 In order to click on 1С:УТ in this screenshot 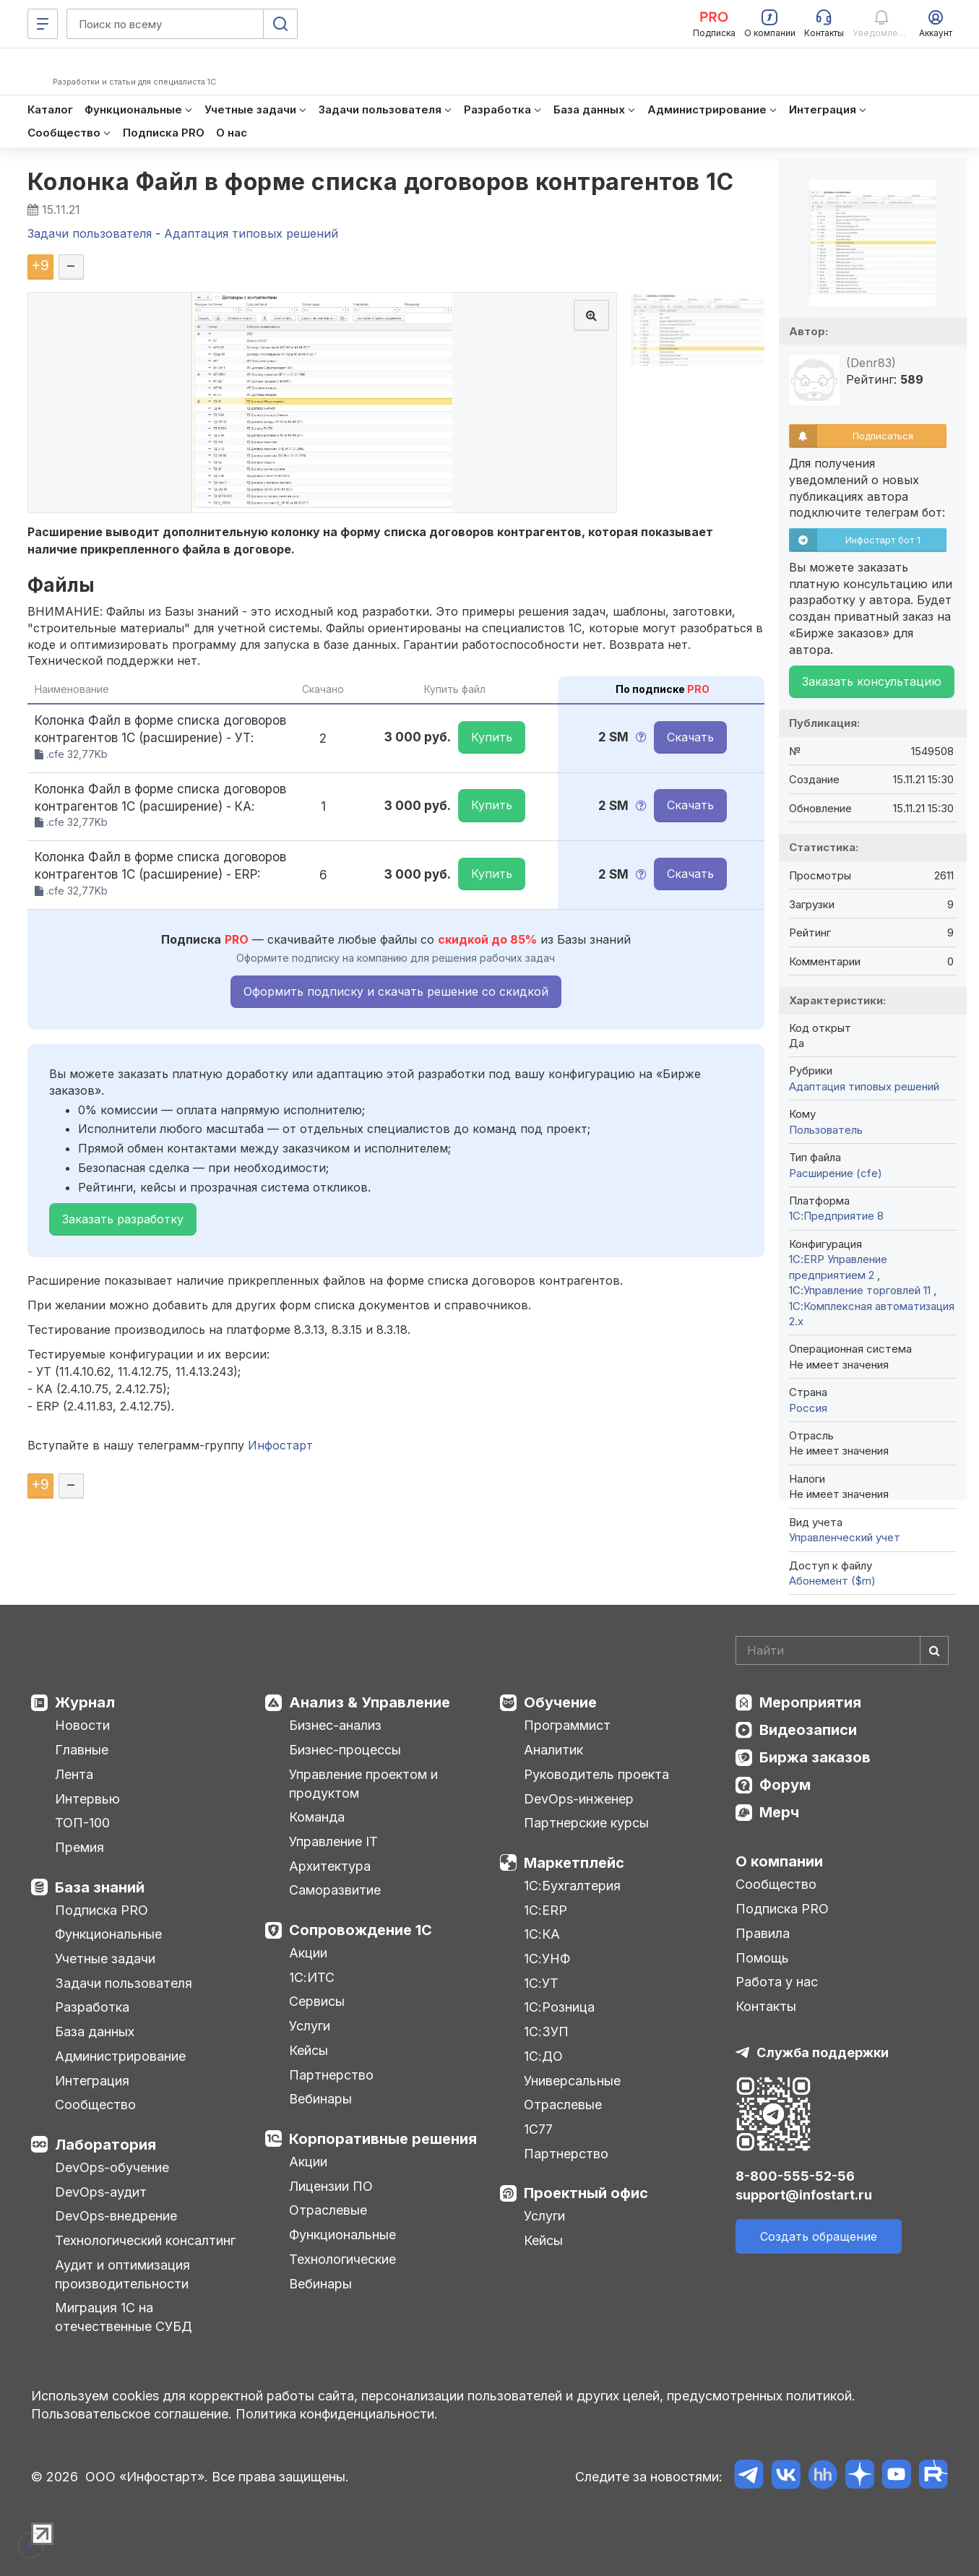, I will do `click(541, 1983)`.